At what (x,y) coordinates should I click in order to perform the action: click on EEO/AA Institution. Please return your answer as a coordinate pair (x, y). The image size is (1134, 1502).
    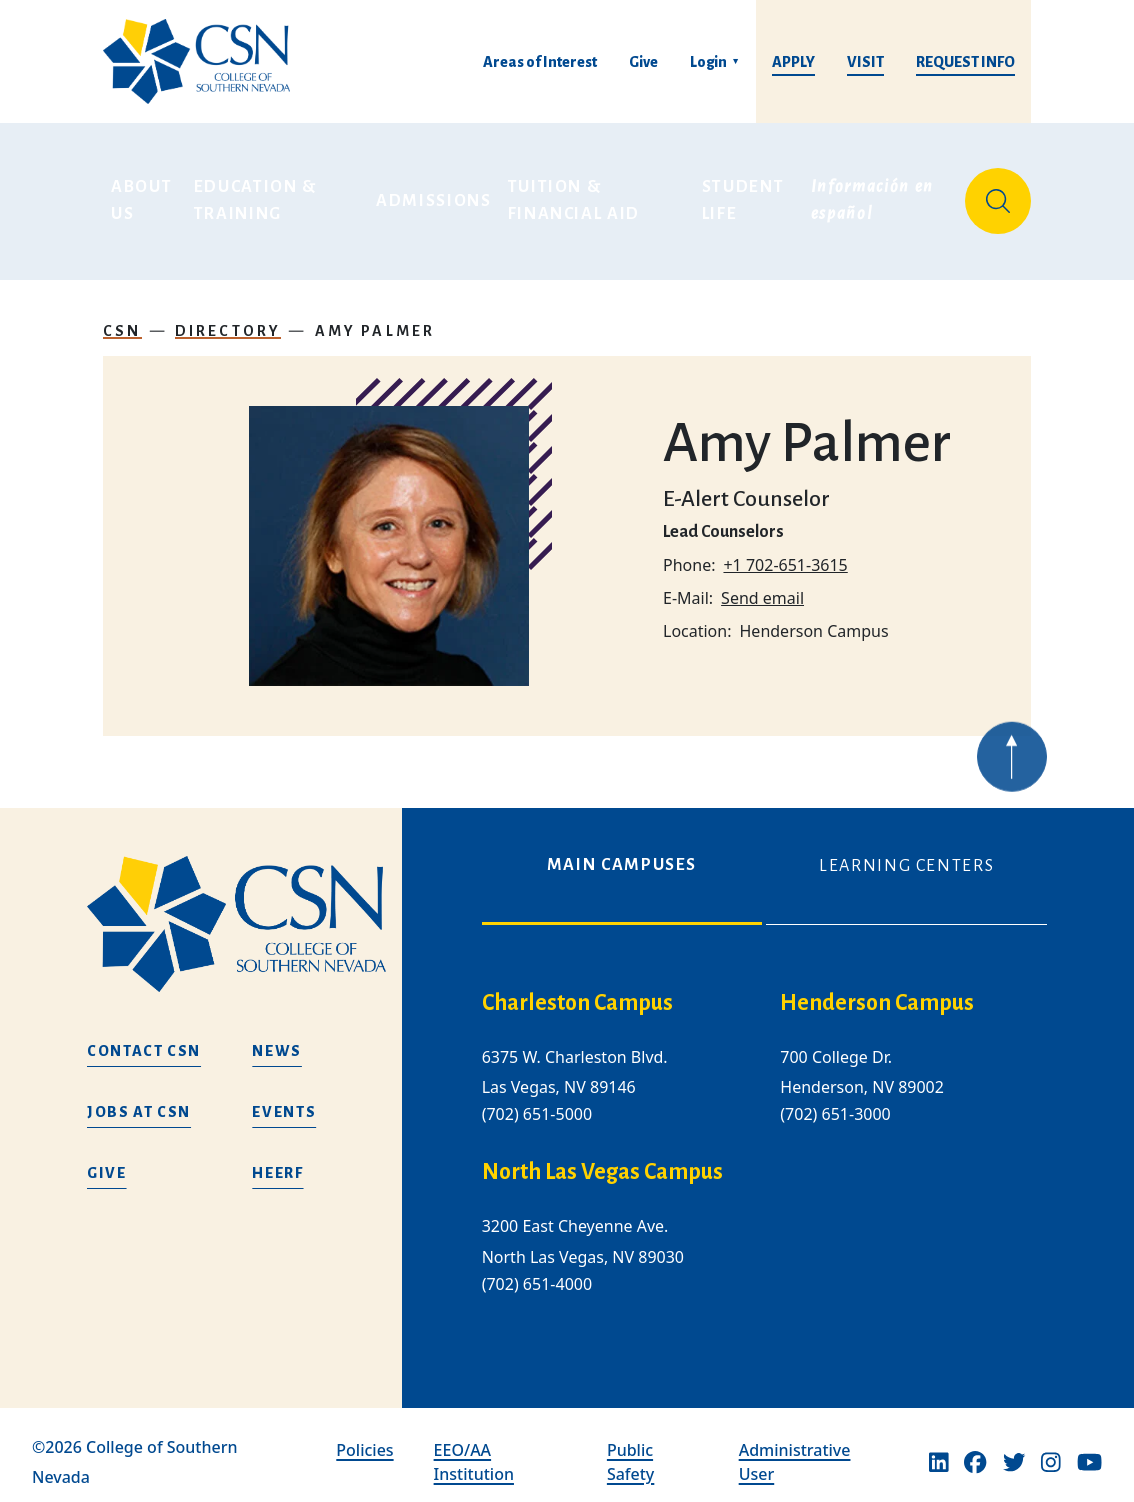
    Looking at the image, I should click on (474, 1448).